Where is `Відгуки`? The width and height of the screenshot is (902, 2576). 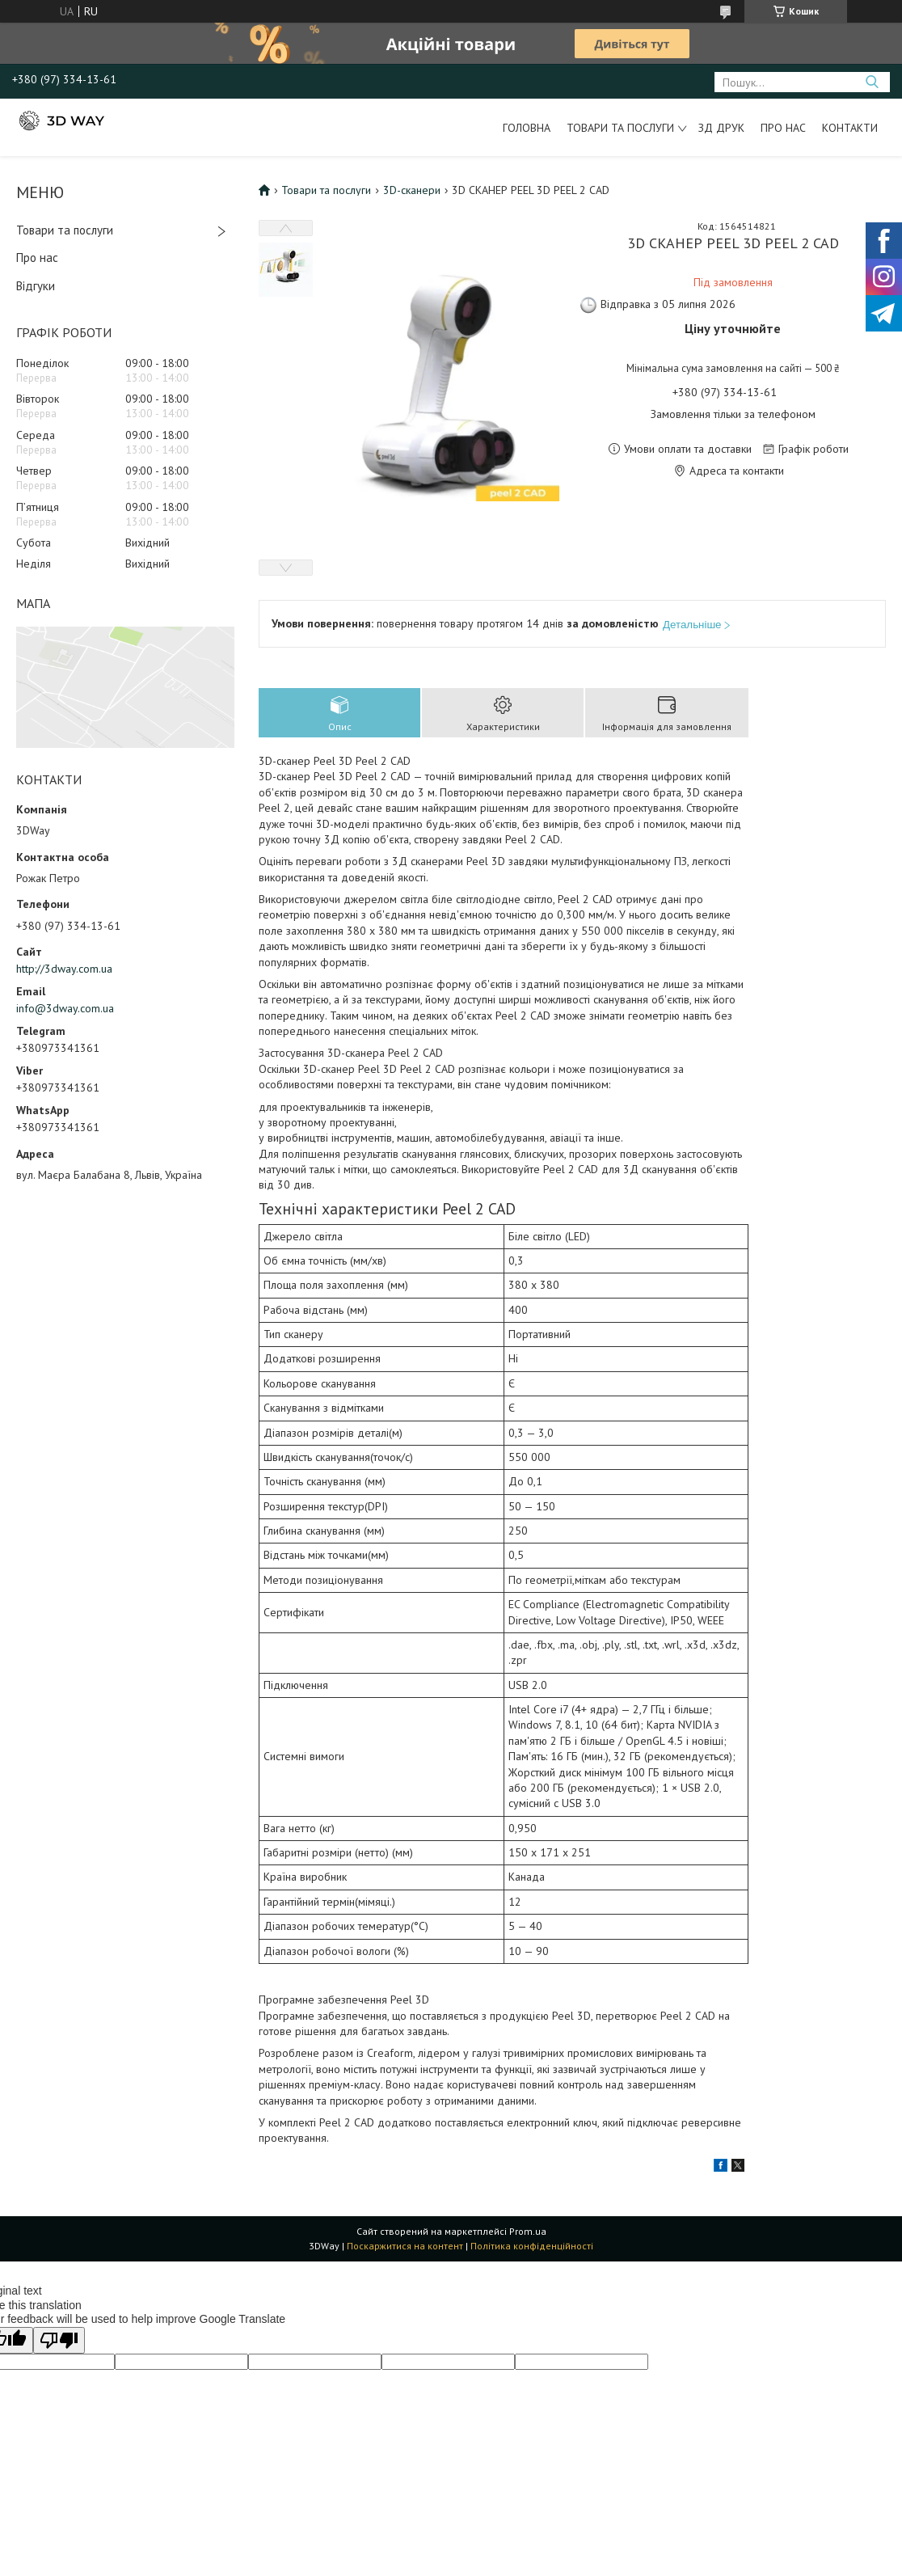
Відгуки is located at coordinates (35, 285).